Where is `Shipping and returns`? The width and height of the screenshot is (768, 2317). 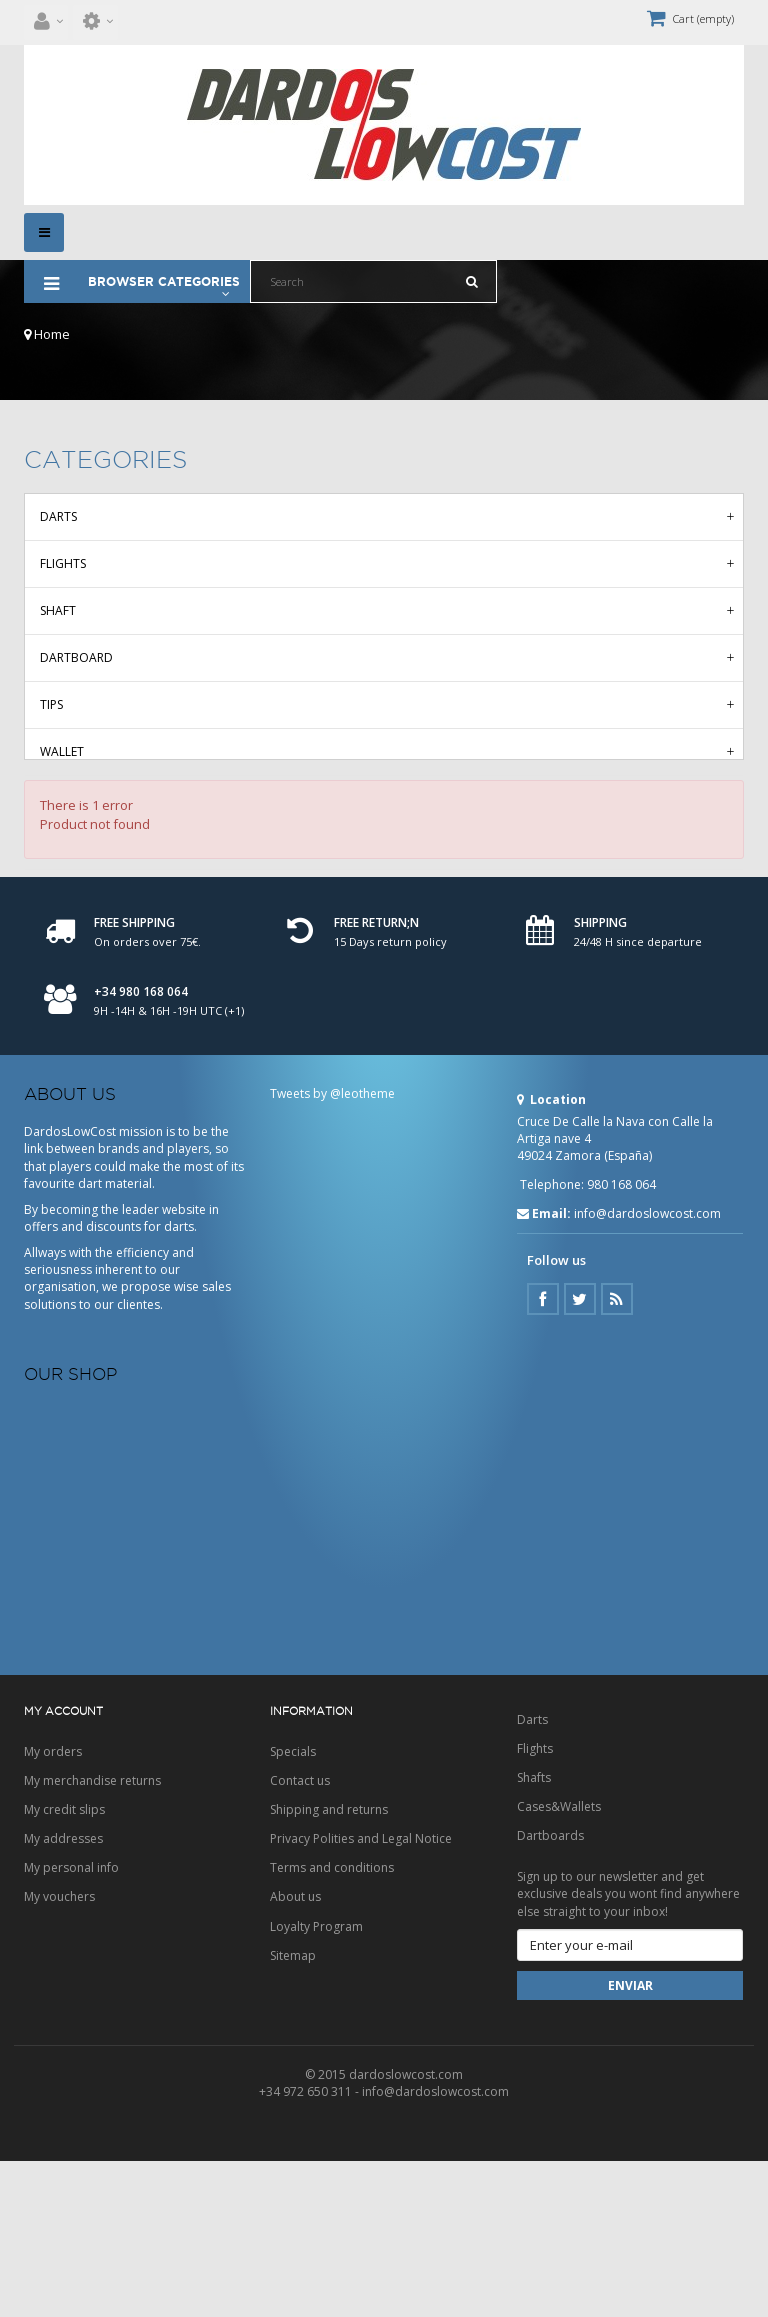 Shipping and returns is located at coordinates (329, 1965).